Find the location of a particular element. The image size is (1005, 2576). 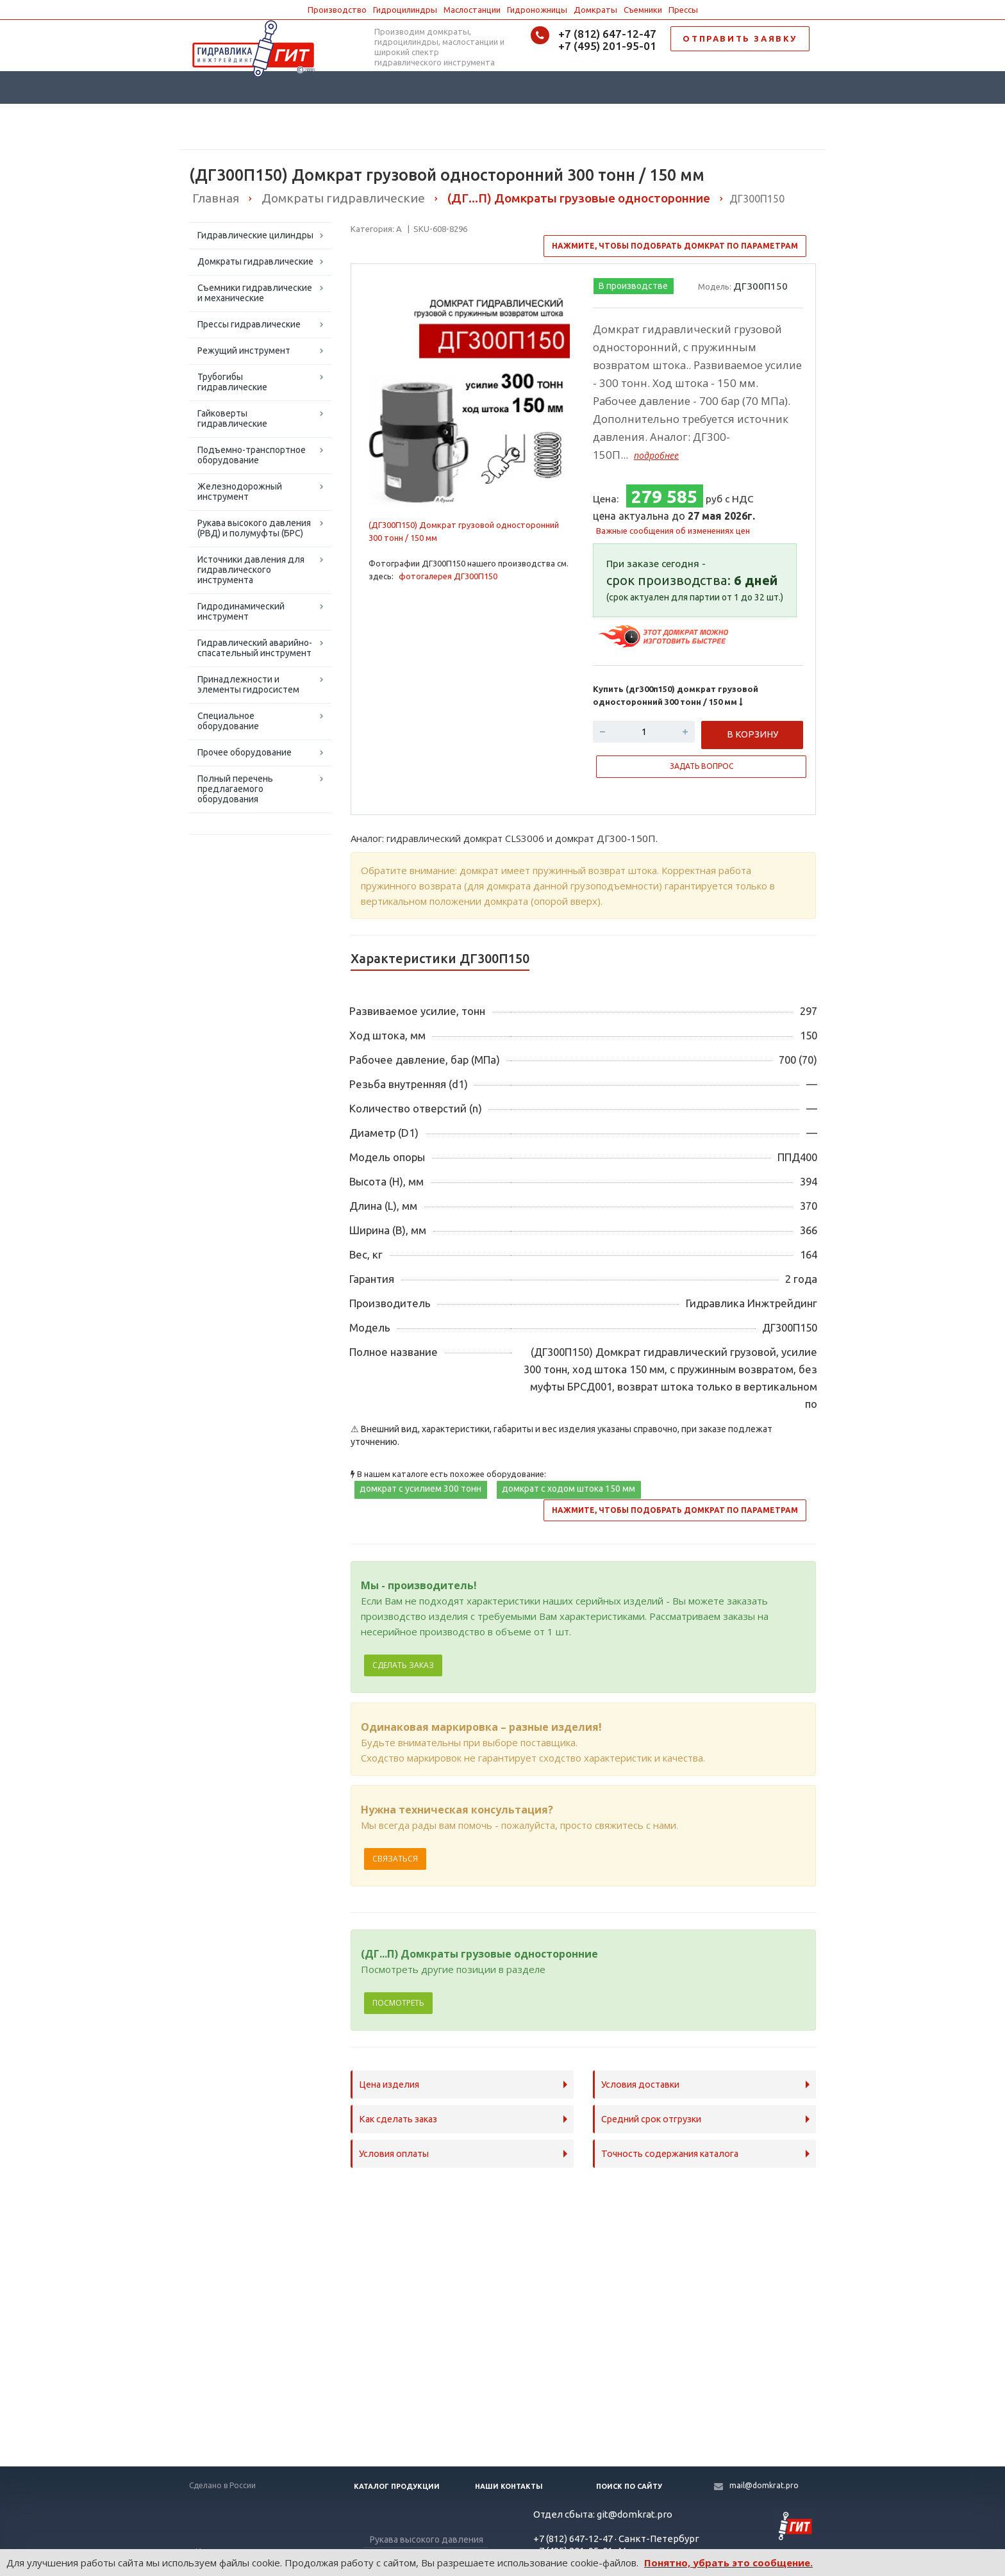

Подъемно-транспортное оборудование is located at coordinates (251, 455).